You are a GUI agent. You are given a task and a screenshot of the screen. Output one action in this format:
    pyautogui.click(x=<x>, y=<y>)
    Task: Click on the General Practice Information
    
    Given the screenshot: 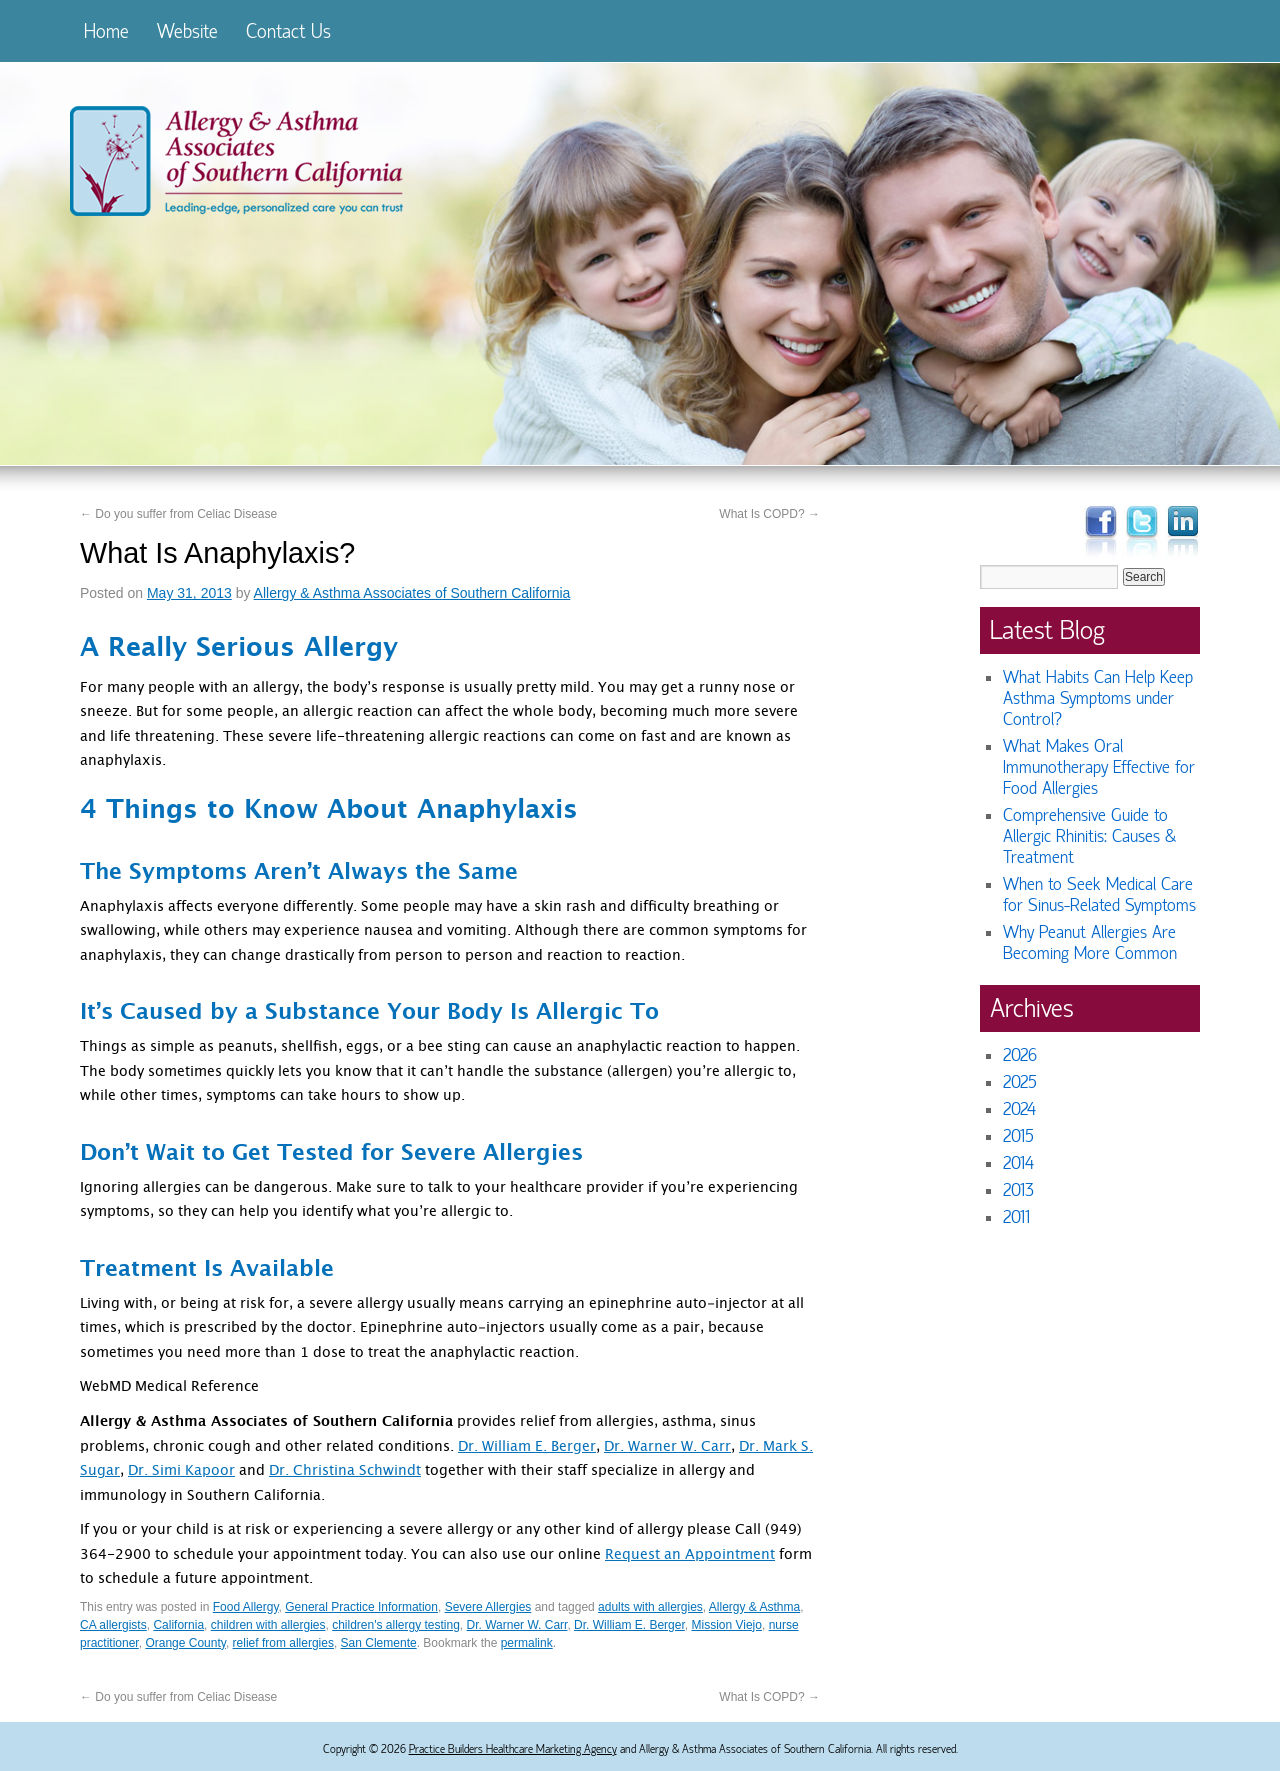 What is the action you would take?
    pyautogui.click(x=361, y=1607)
    